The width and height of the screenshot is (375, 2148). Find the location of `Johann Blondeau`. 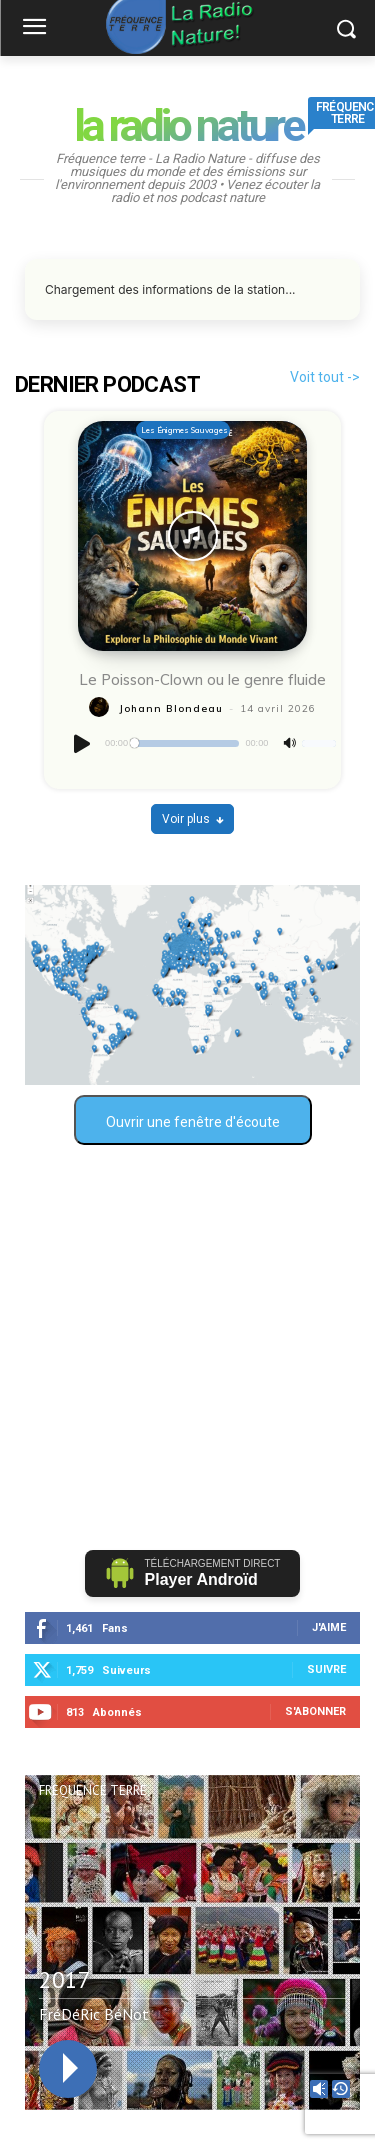

Johann Blondeau is located at coordinates (171, 708).